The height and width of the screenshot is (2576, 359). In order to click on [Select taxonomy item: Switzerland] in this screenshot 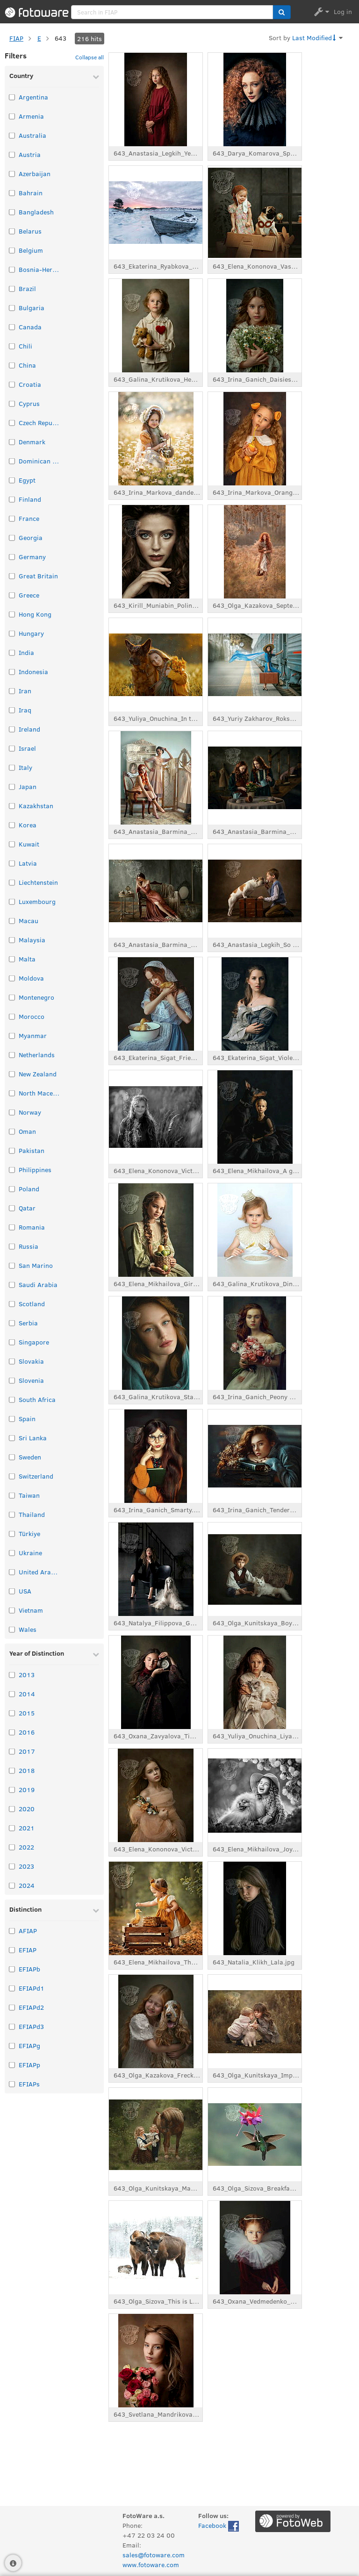, I will do `click(12, 1476)`.